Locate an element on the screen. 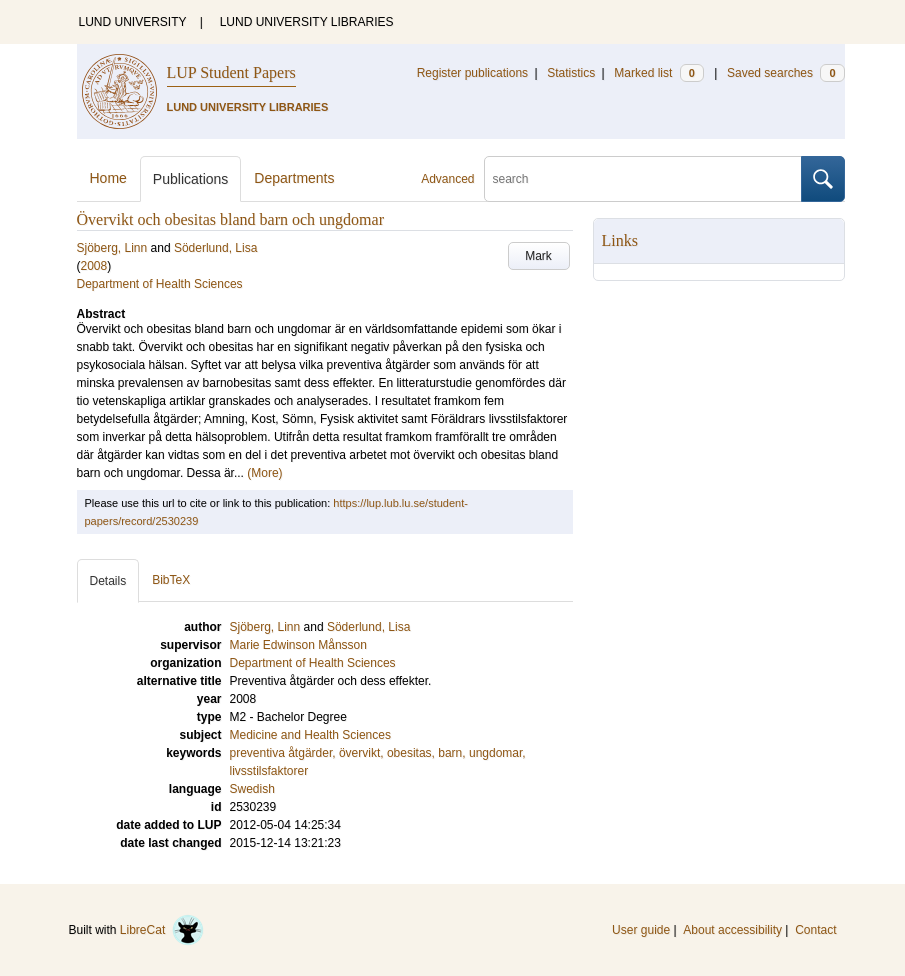  Contact is located at coordinates (815, 930).